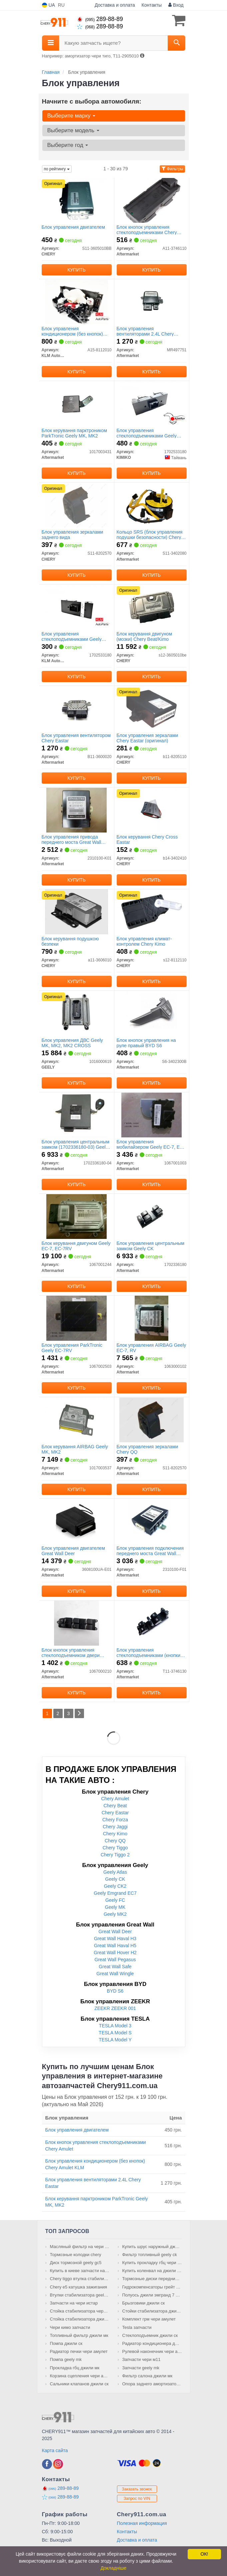  Describe the element at coordinates (150, 2335) in the screenshot. I see `Стеклоподъемник джили ск` at that location.